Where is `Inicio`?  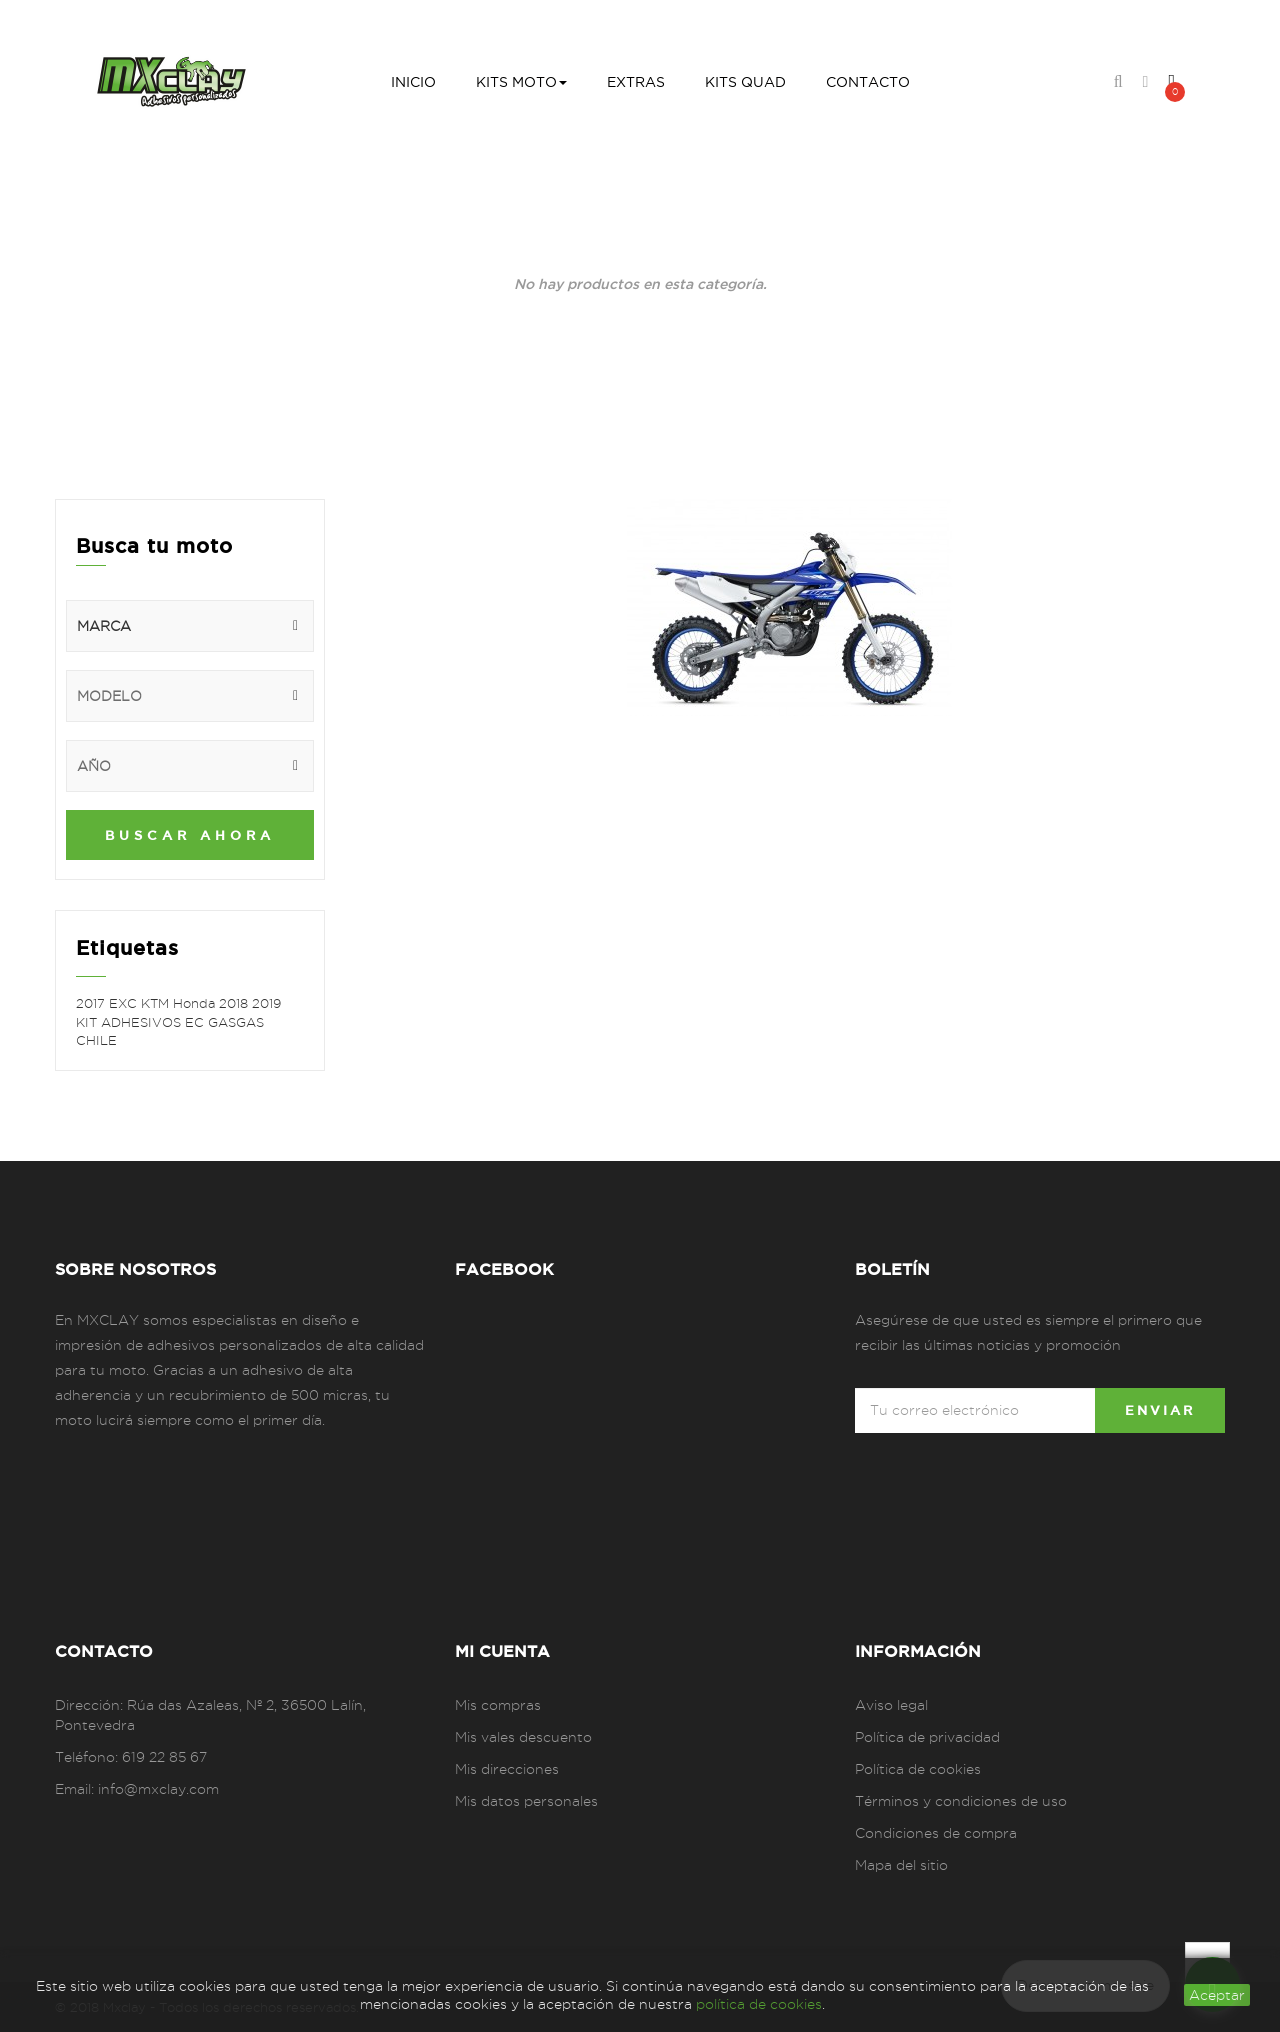 Inicio is located at coordinates (470, 302).